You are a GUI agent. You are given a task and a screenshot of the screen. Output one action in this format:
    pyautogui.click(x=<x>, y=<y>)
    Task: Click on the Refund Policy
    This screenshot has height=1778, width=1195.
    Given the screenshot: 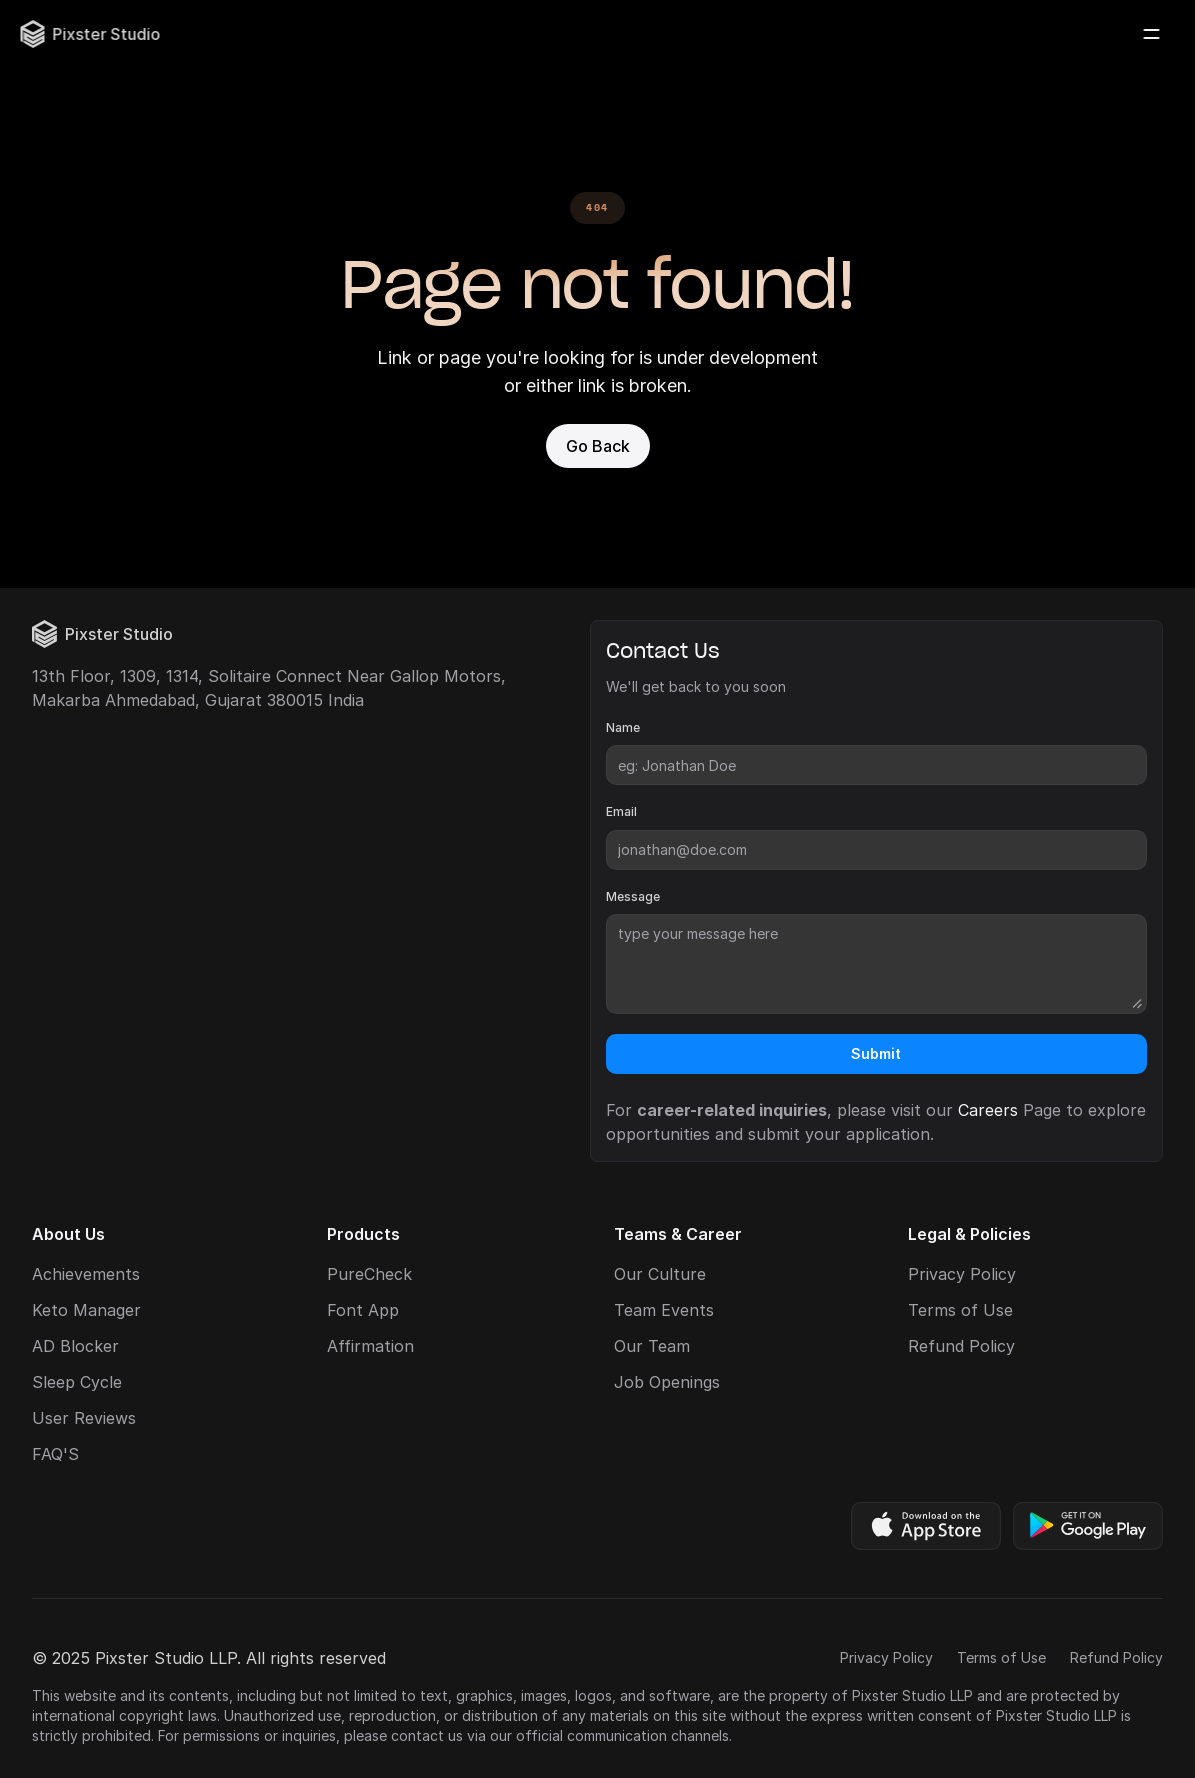 What is the action you would take?
    pyautogui.click(x=961, y=1346)
    